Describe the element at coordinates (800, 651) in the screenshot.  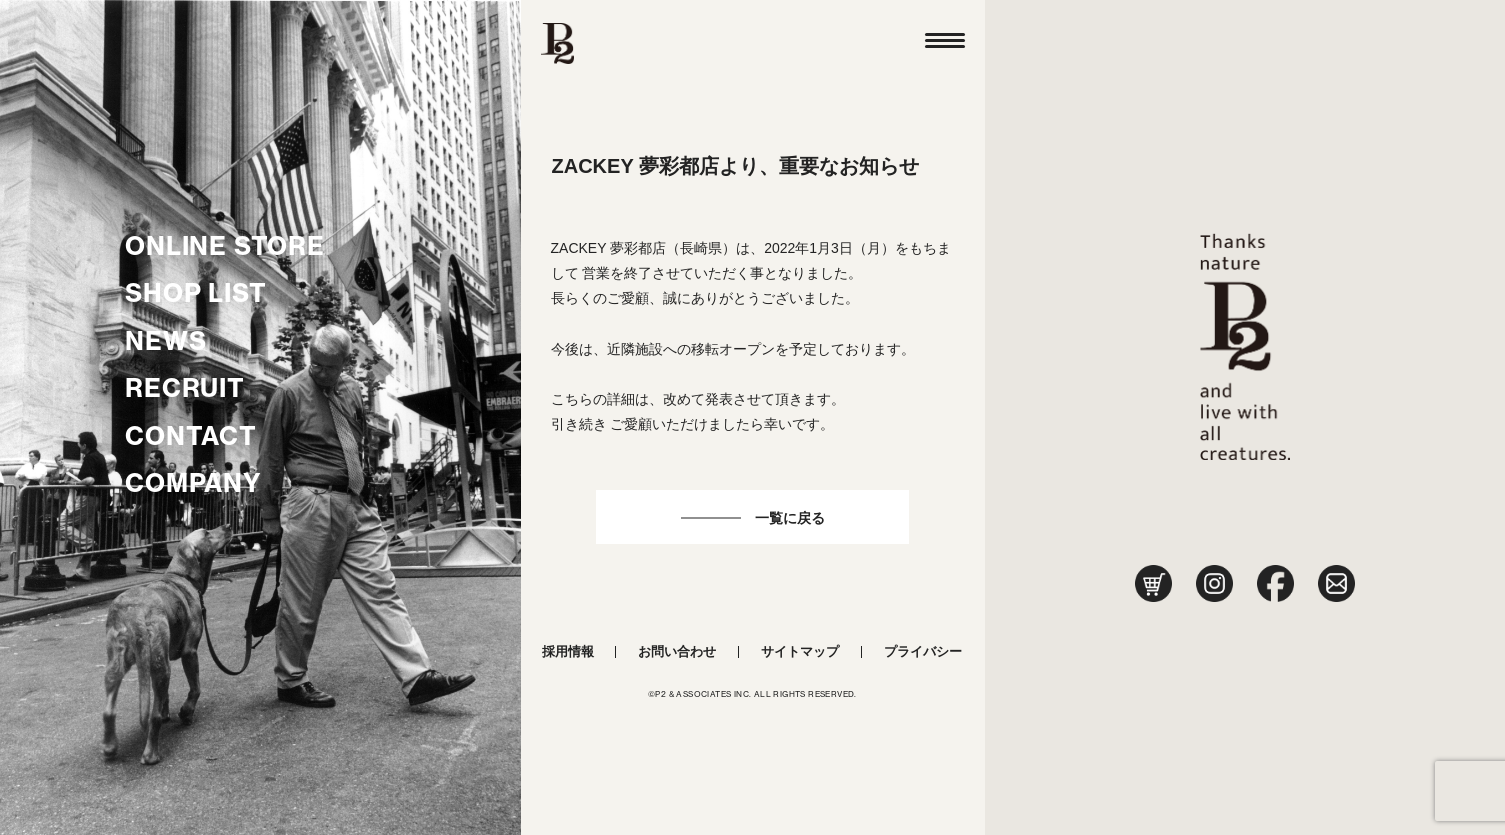
I see `サイトマップ` at that location.